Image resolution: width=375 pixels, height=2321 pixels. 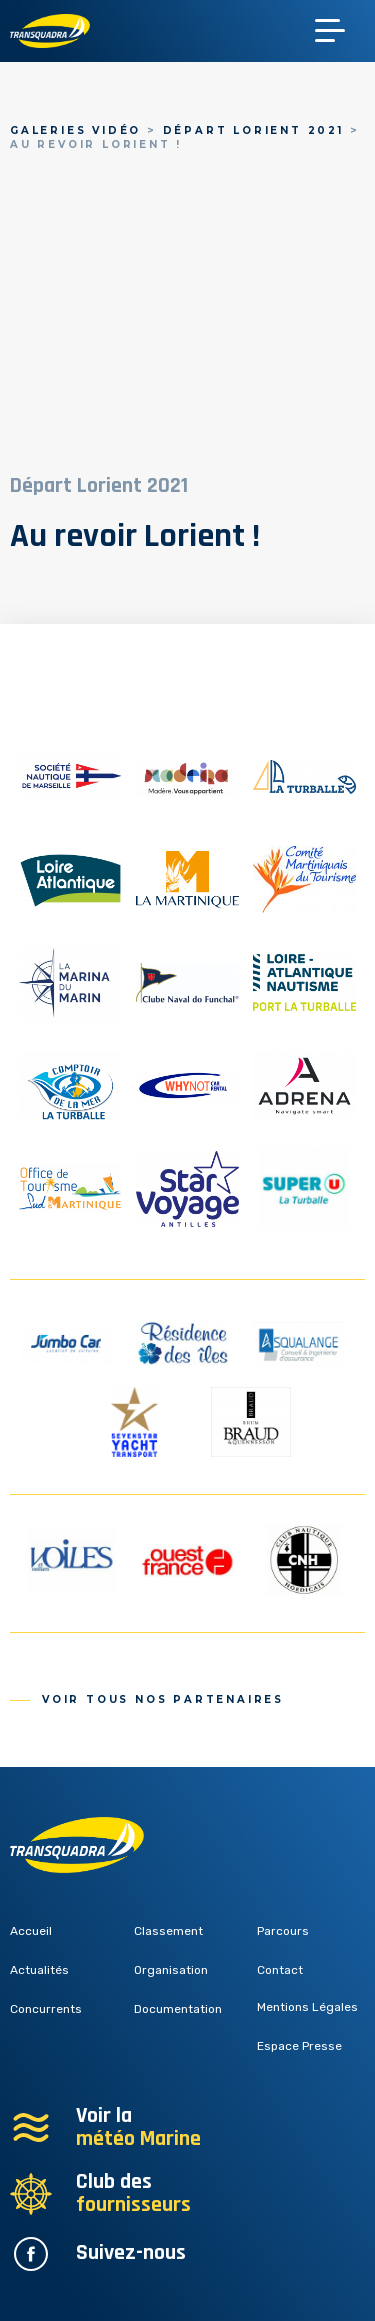 I want to click on Contact, so click(x=280, y=1970).